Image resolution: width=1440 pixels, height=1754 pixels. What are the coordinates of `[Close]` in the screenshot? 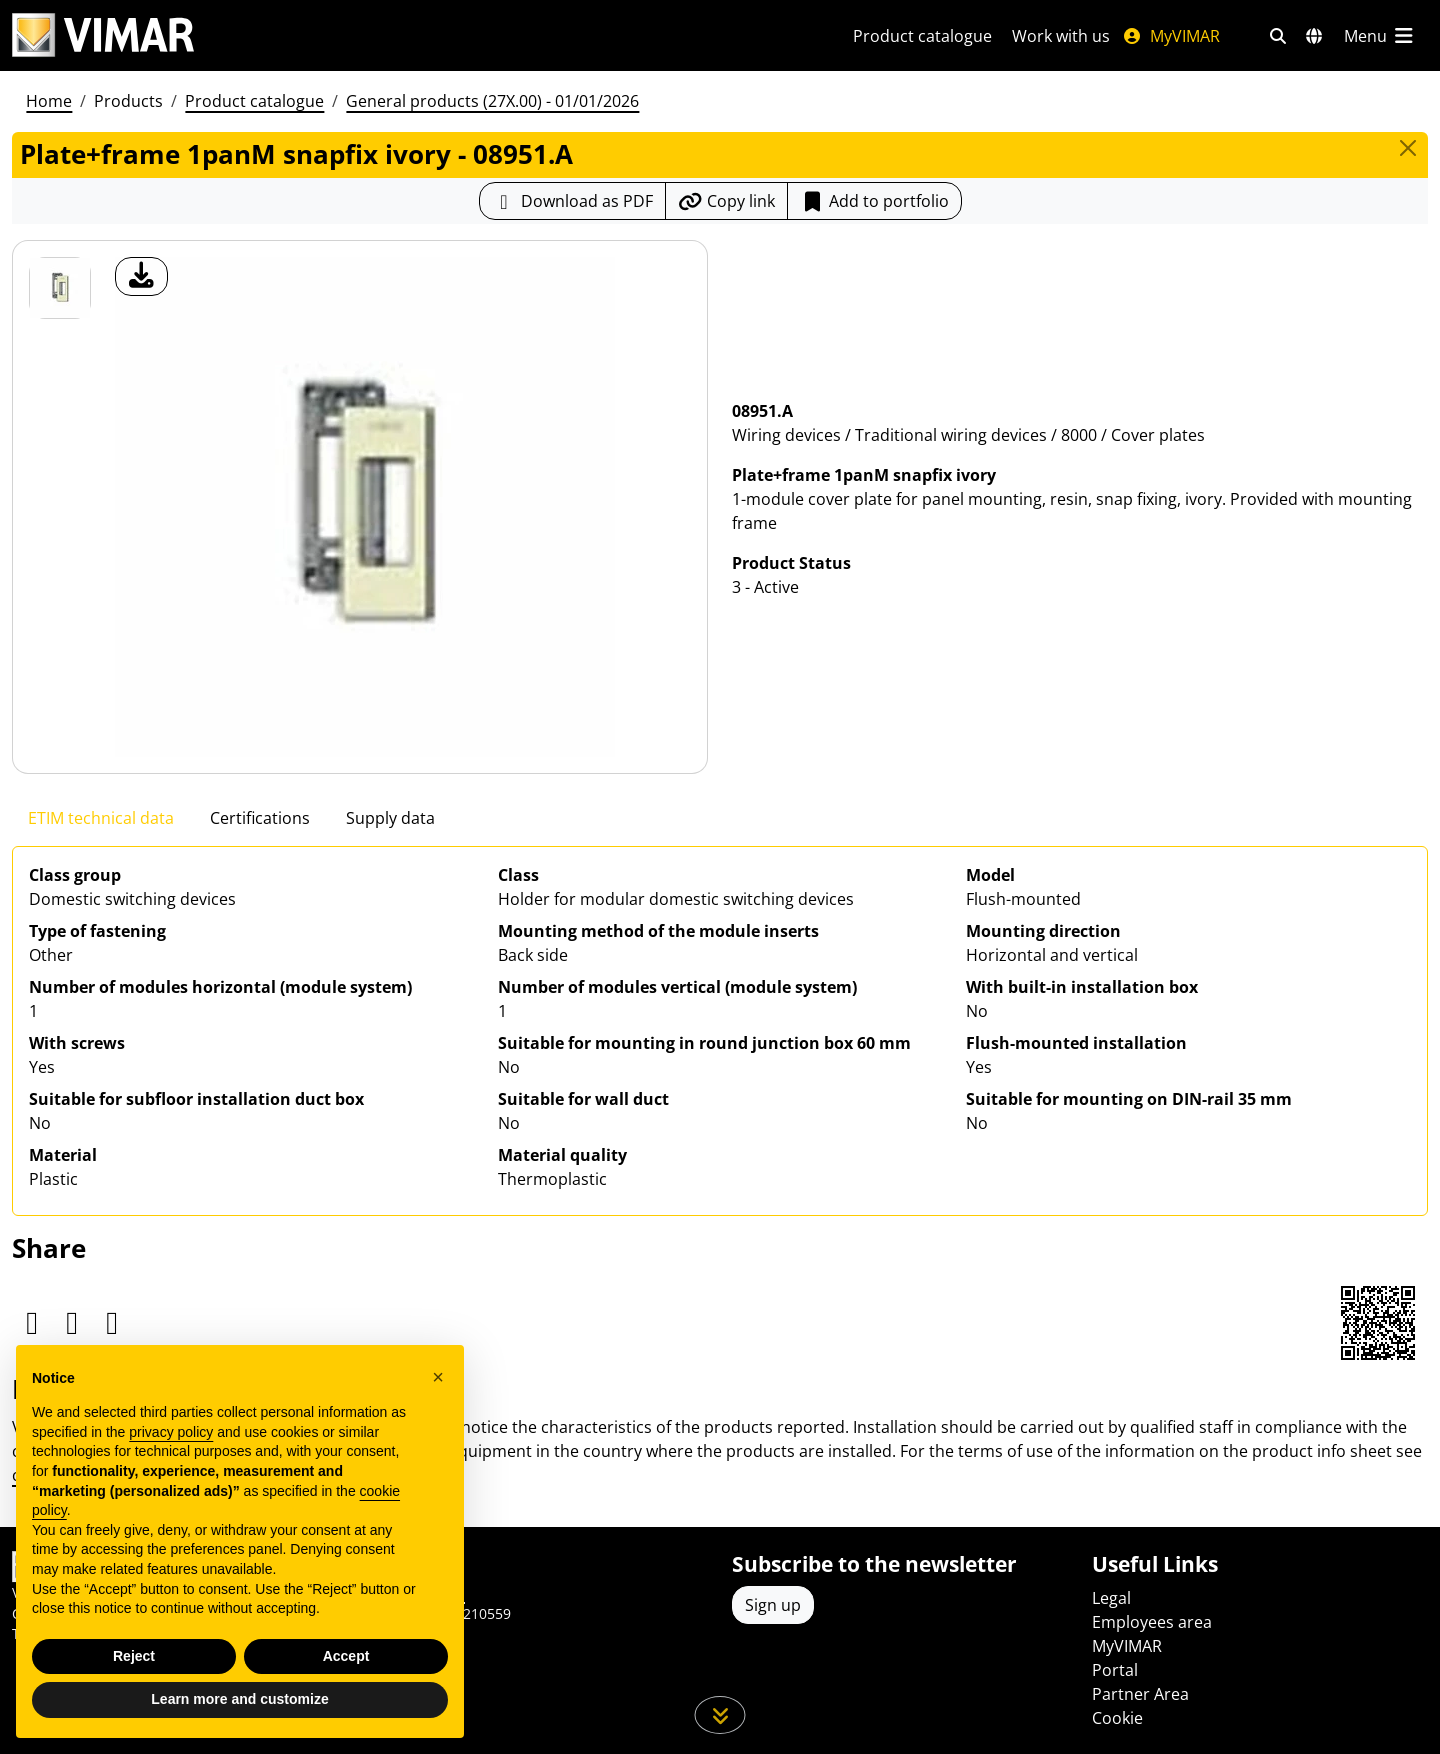 It's located at (1408, 148).